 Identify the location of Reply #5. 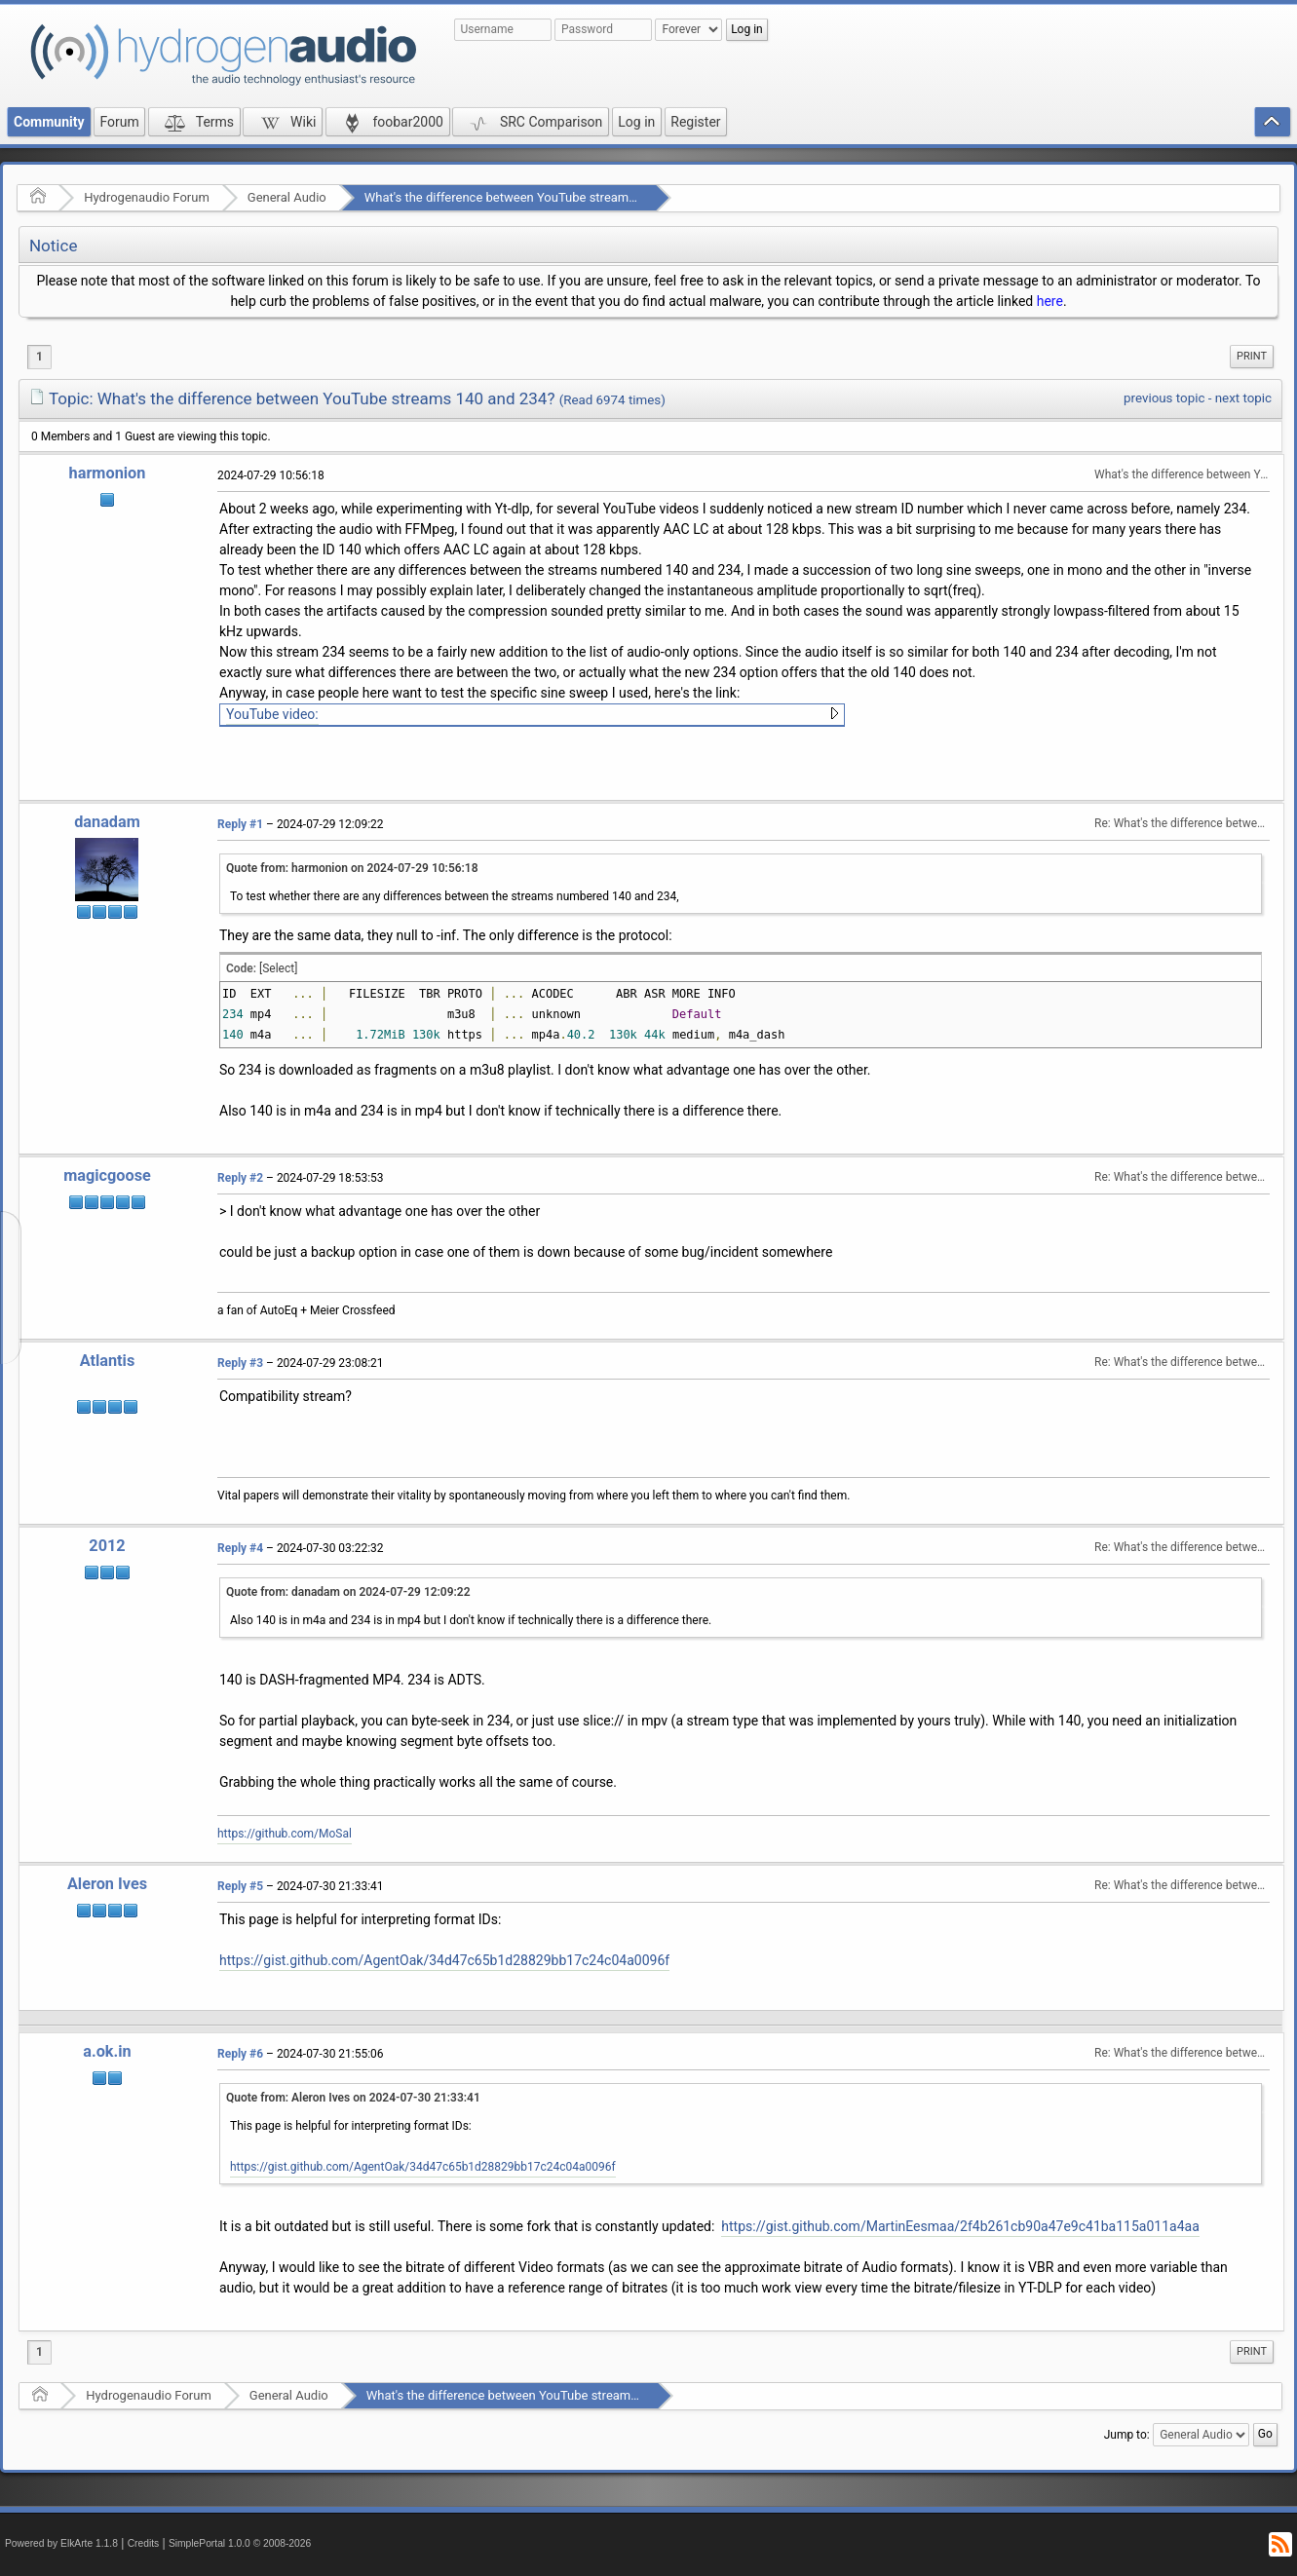
(240, 1886).